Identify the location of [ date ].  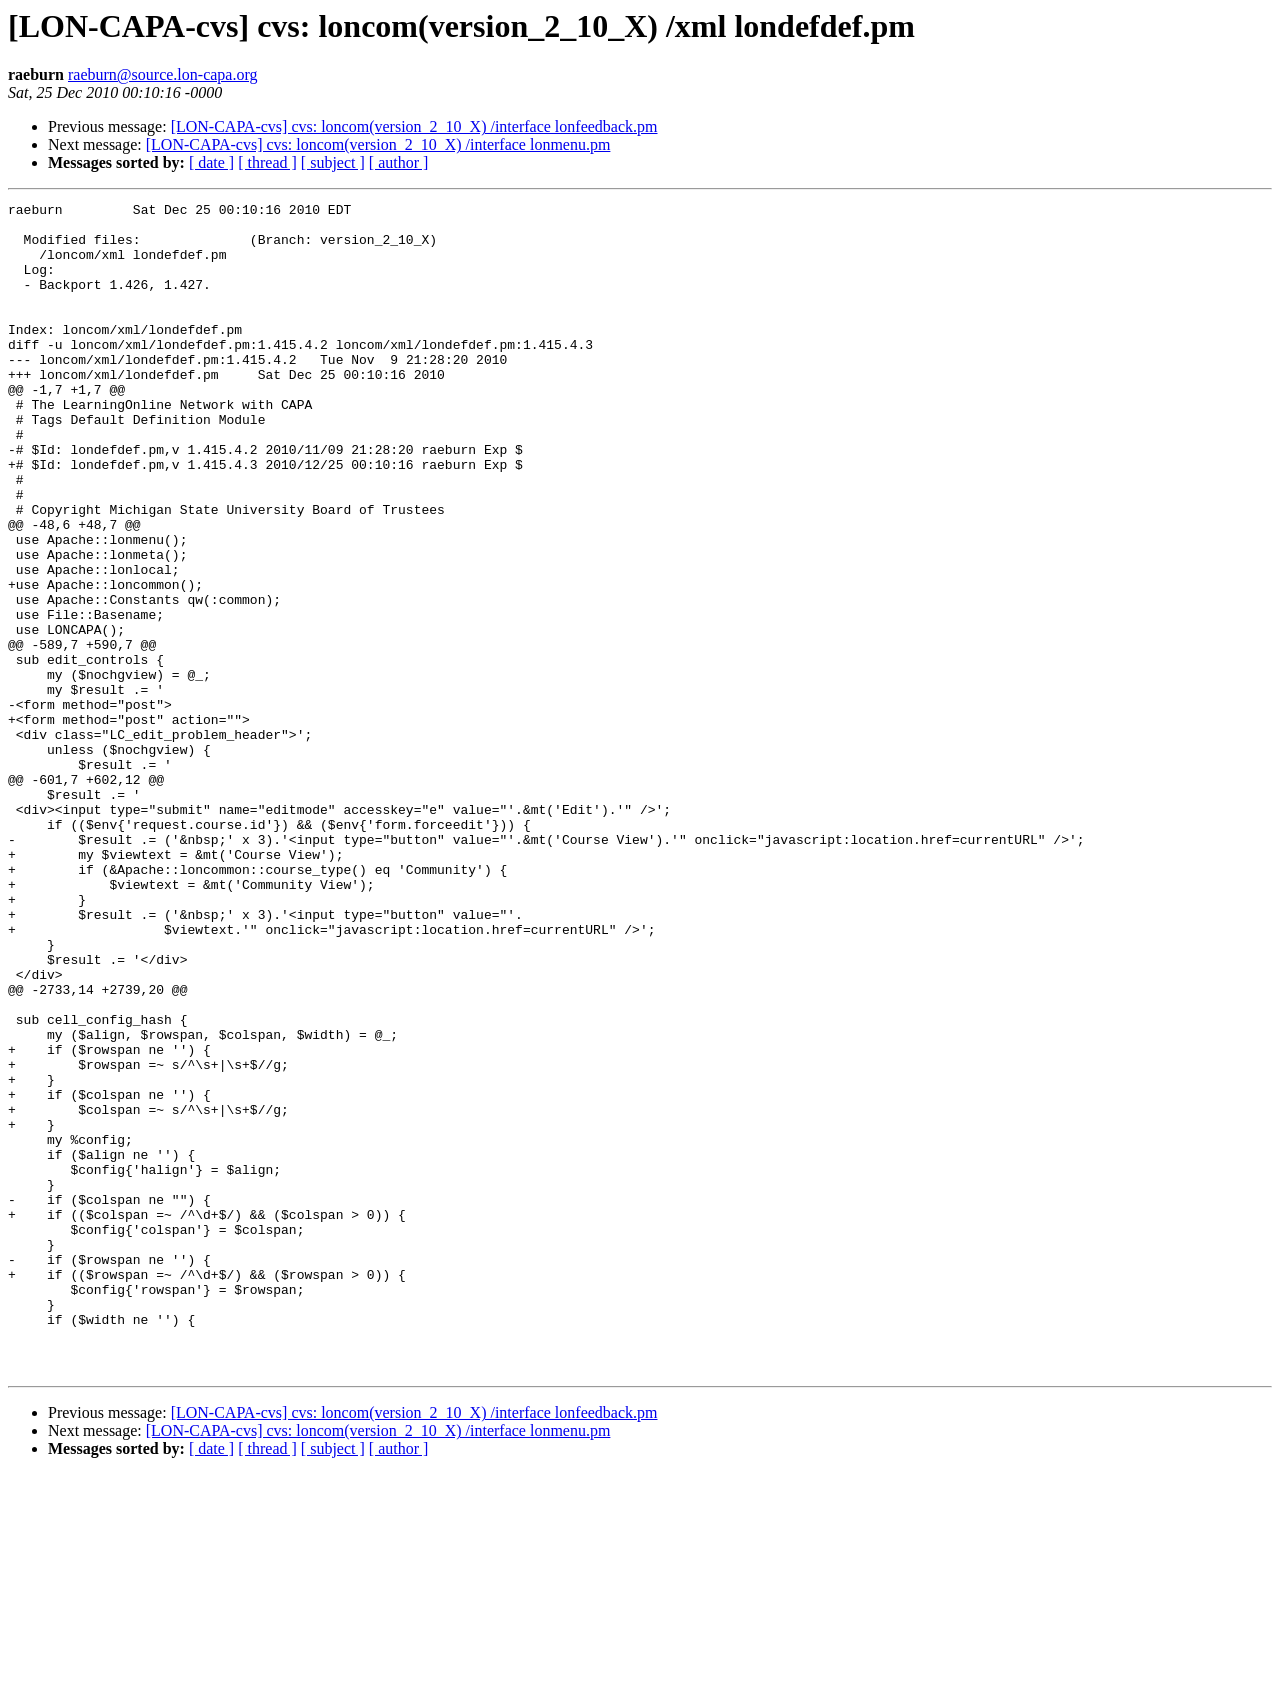
(211, 162).